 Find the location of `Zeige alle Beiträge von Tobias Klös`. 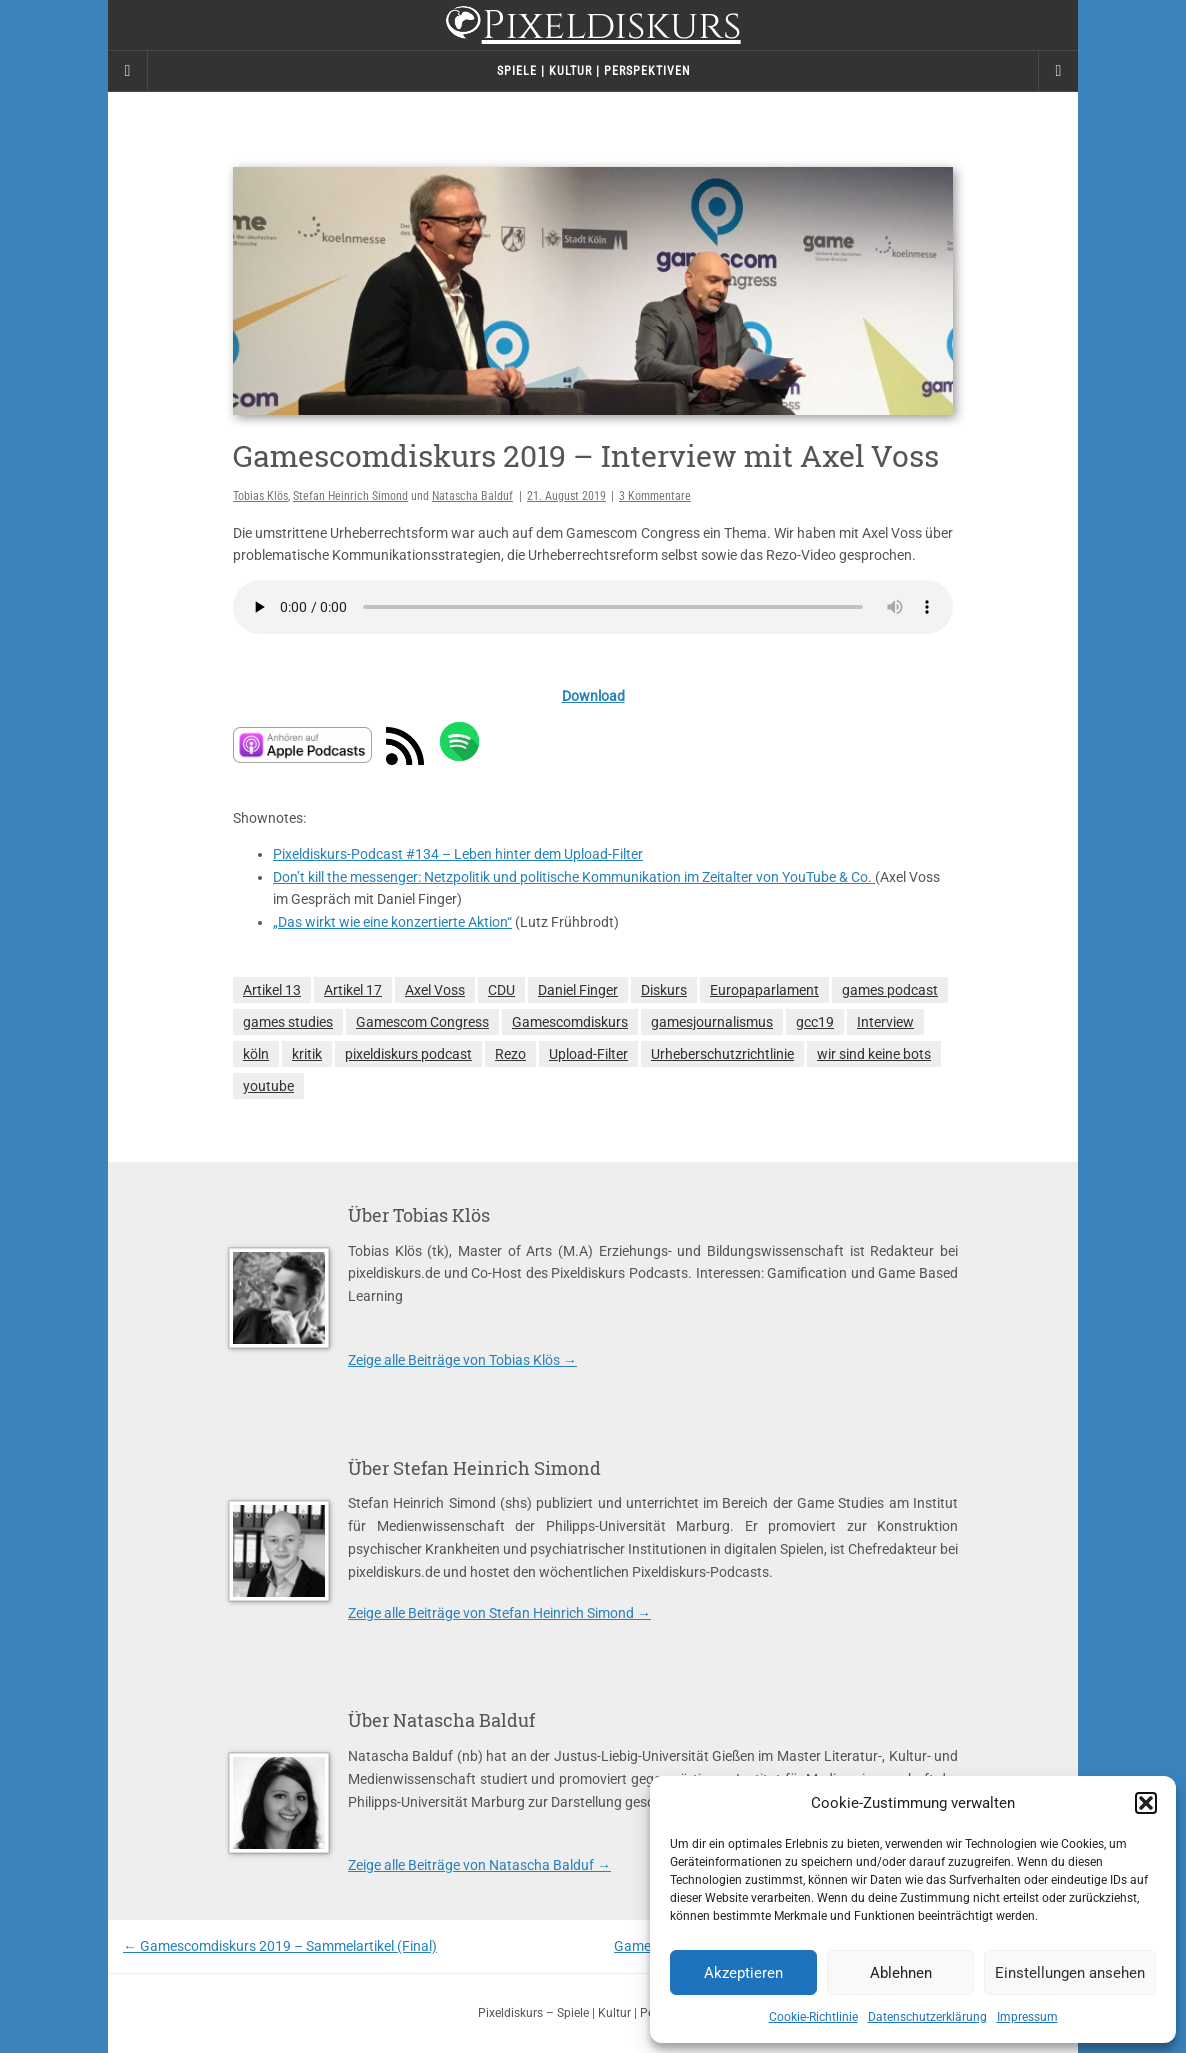

Zeige alle Beiträge von Tobias Klös is located at coordinates (462, 1360).